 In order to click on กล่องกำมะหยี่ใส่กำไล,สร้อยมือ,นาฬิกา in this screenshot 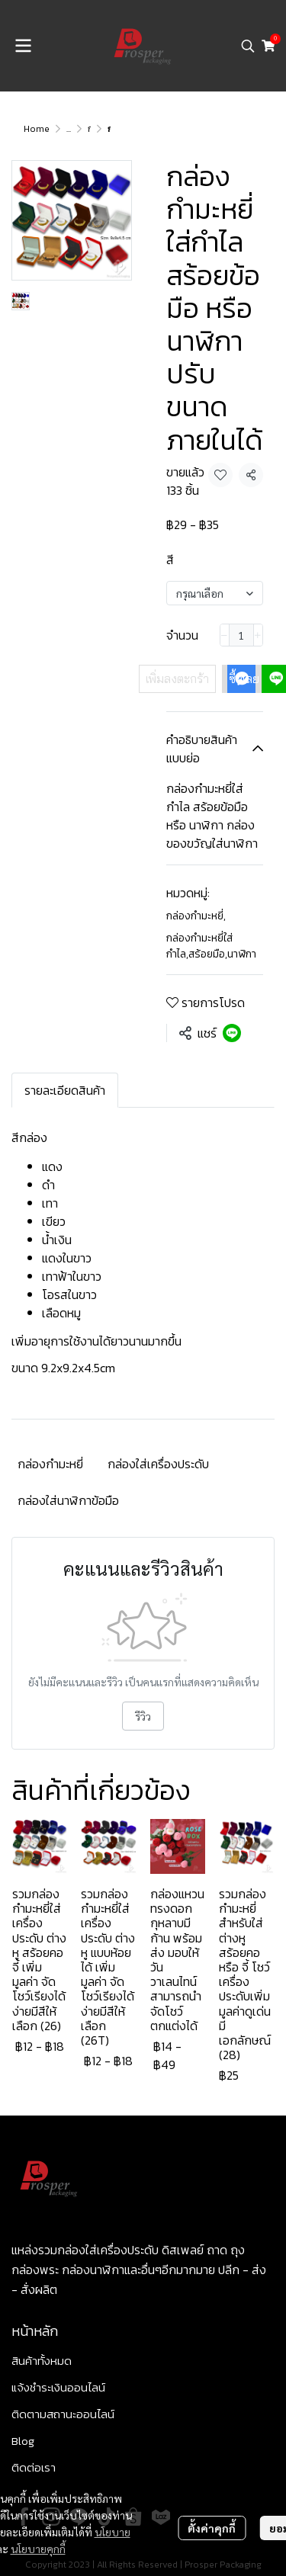, I will do `click(211, 946)`.